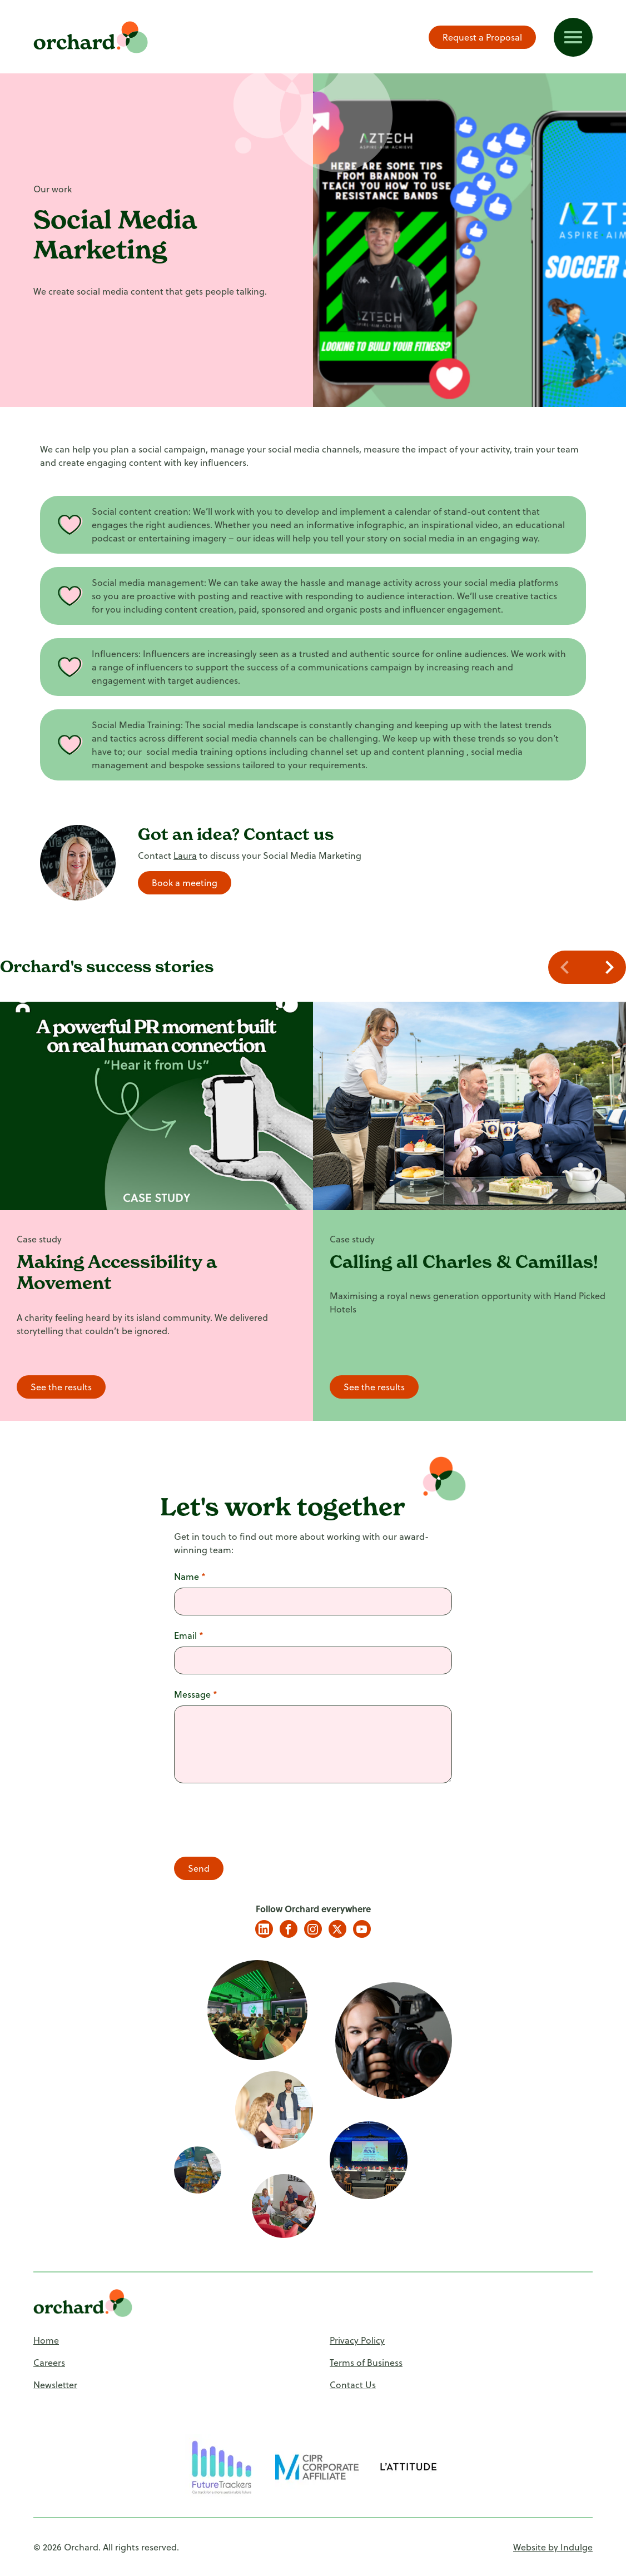 The height and width of the screenshot is (2576, 626). I want to click on [Navigate to previous slide], so click(567, 967).